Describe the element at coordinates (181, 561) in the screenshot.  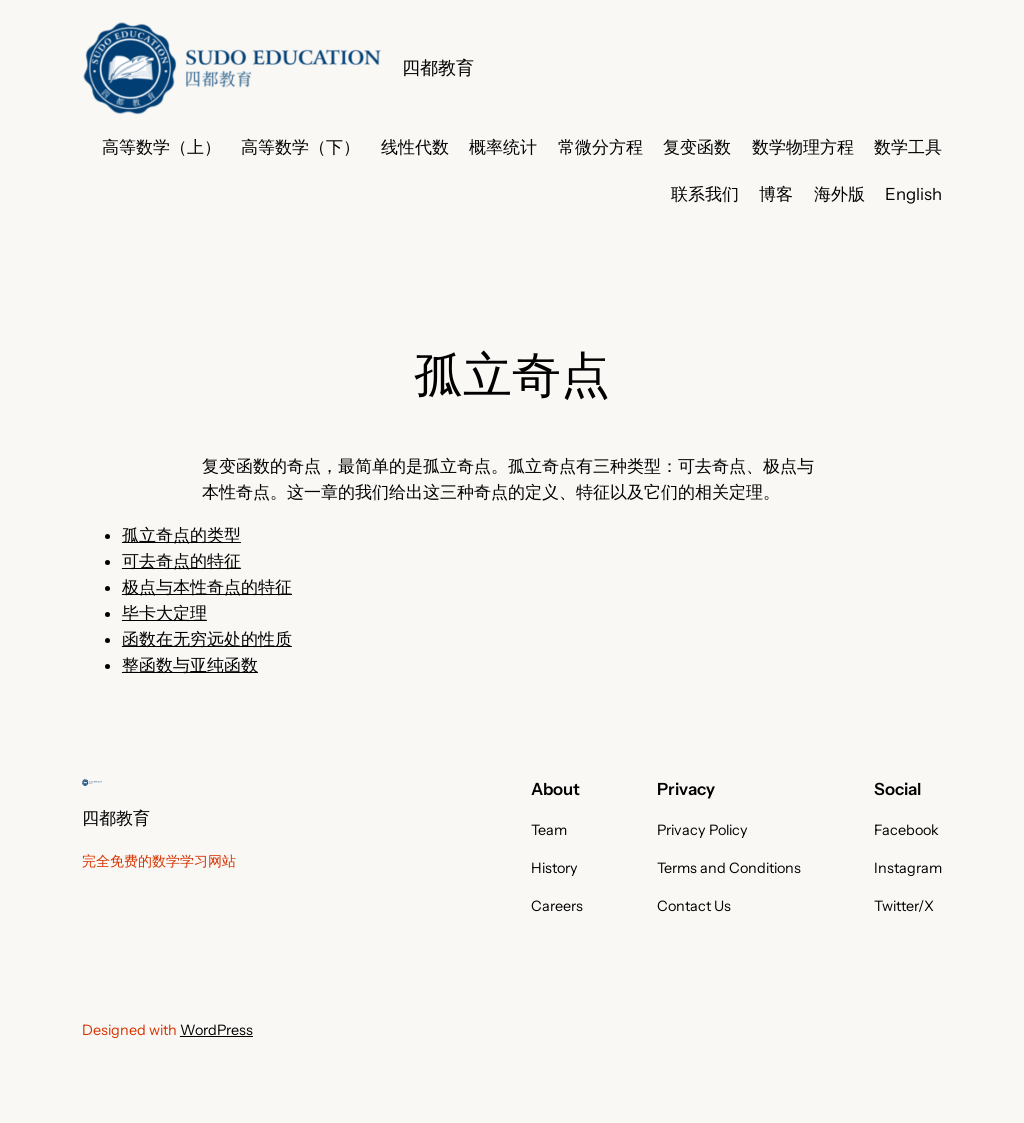
I see `可去奇点的特征` at that location.